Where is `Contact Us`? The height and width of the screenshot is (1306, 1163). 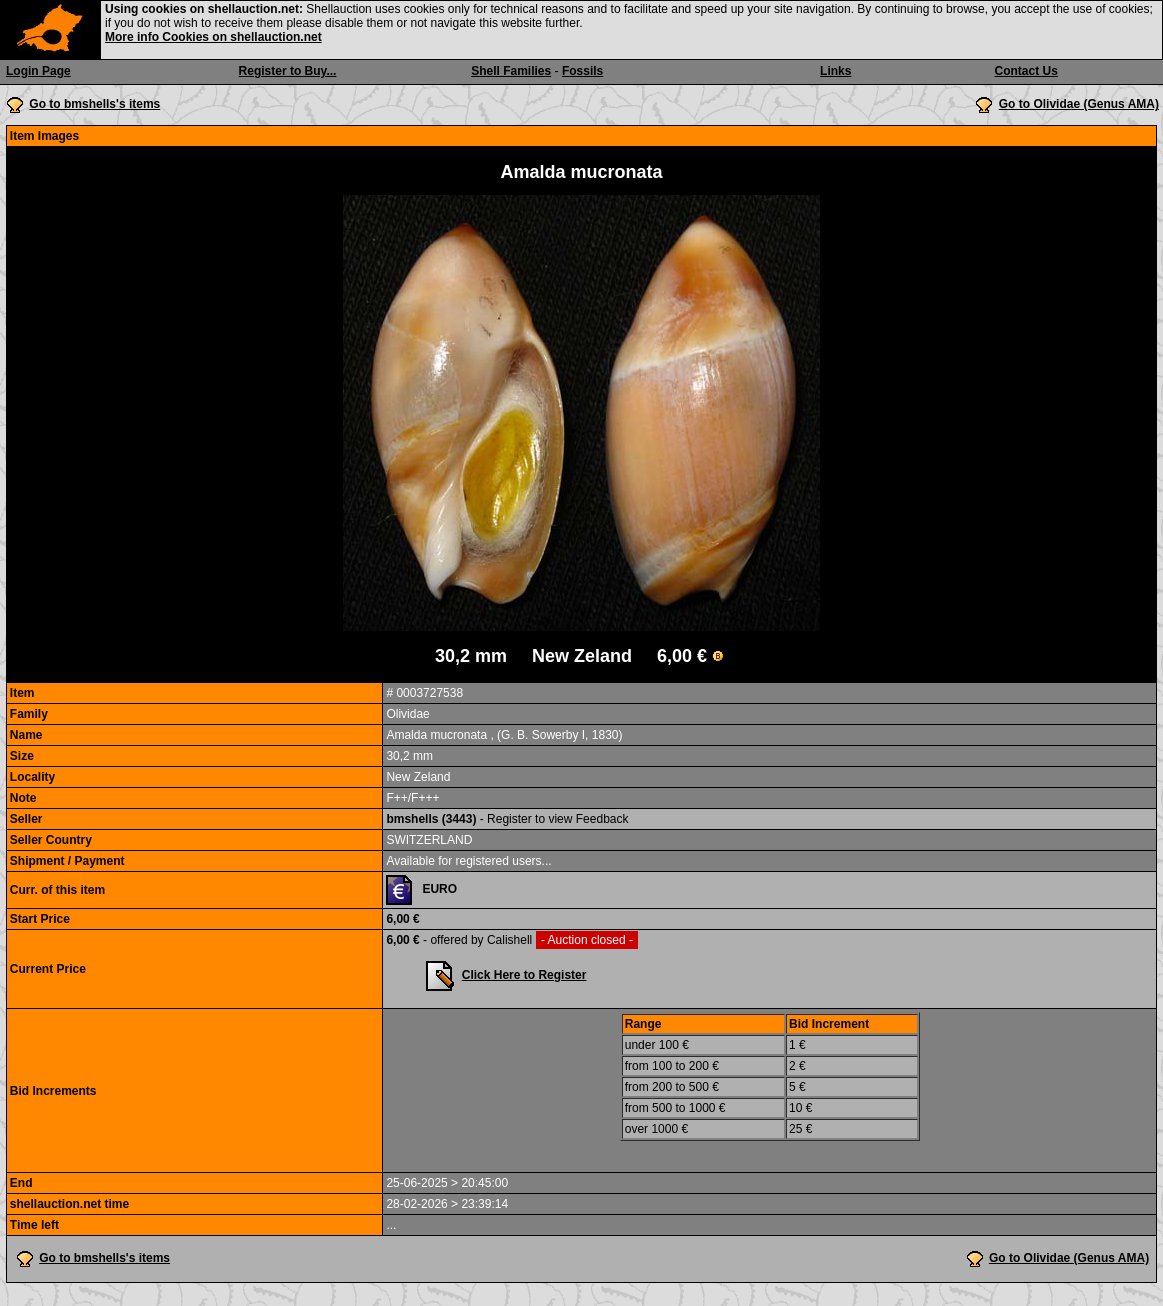 Contact Us is located at coordinates (1026, 71).